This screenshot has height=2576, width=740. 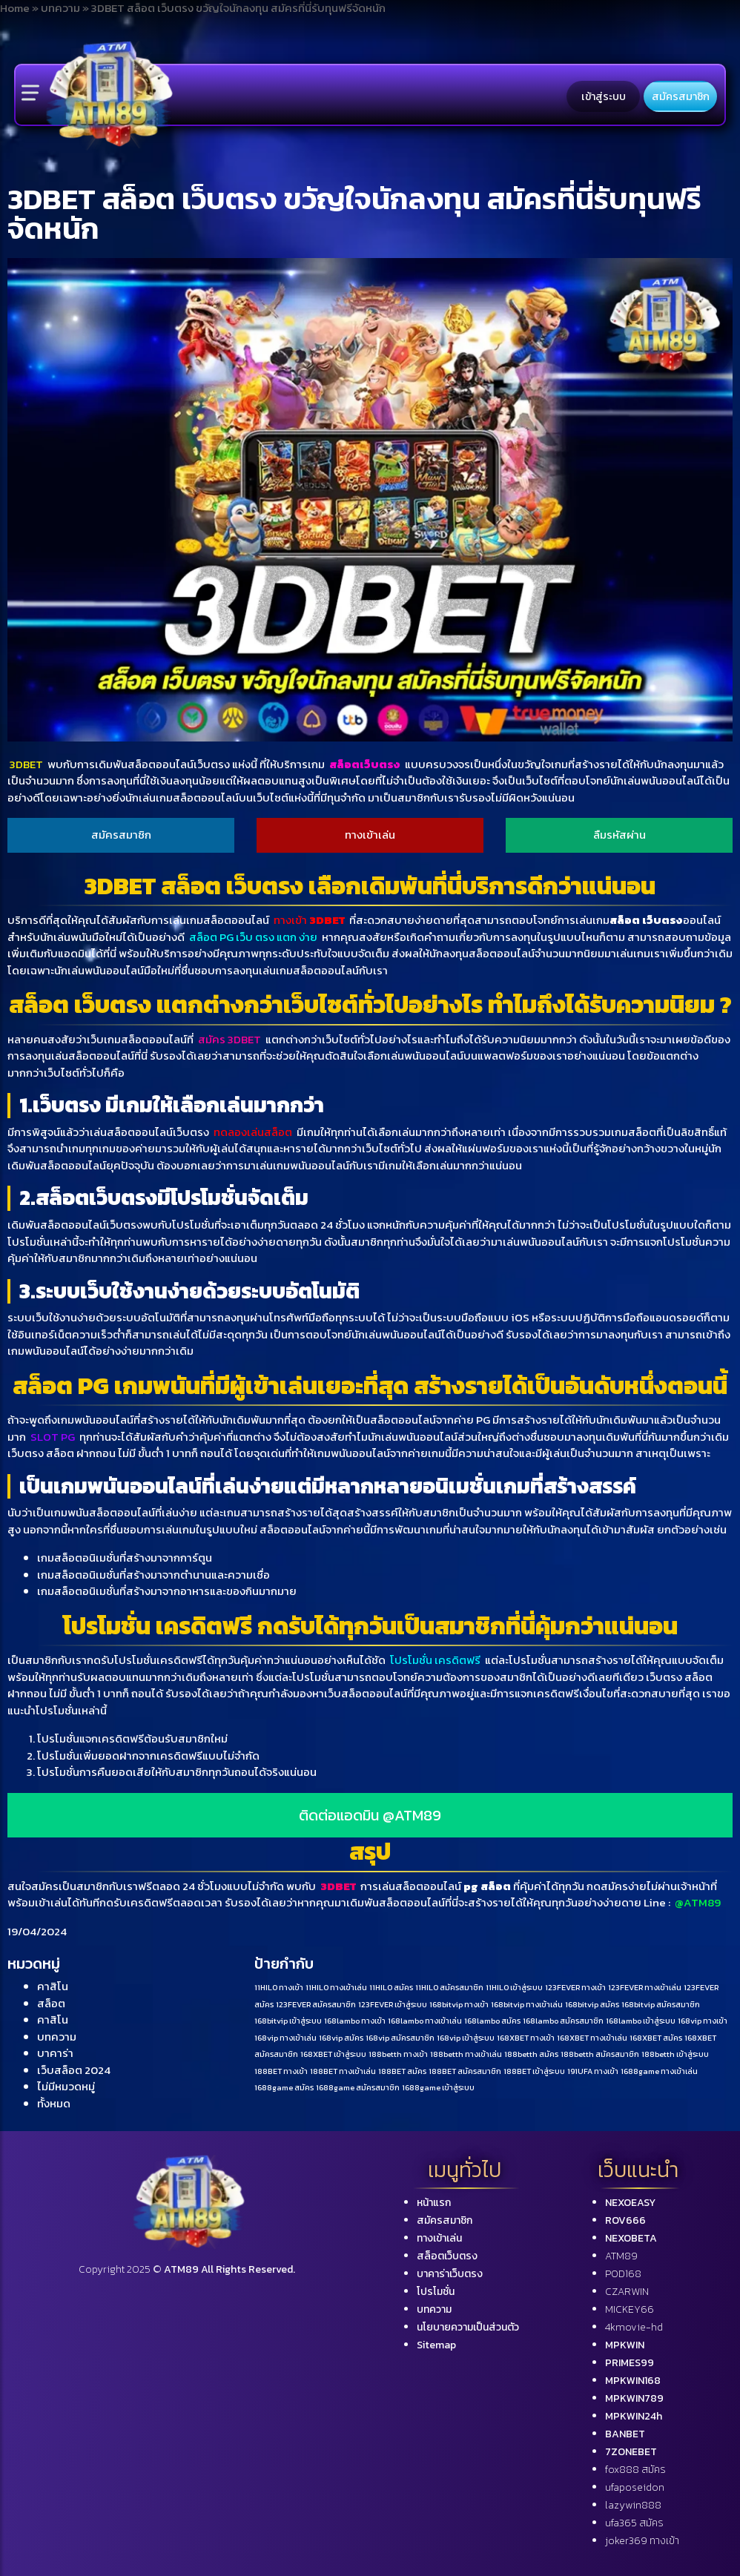 What do you see at coordinates (288, 2021) in the screenshot?
I see `168bitvip เข้าสู่ระบบ [168bitvip เข้าสู่ระบบ (1 รายการ)]` at bounding box center [288, 2021].